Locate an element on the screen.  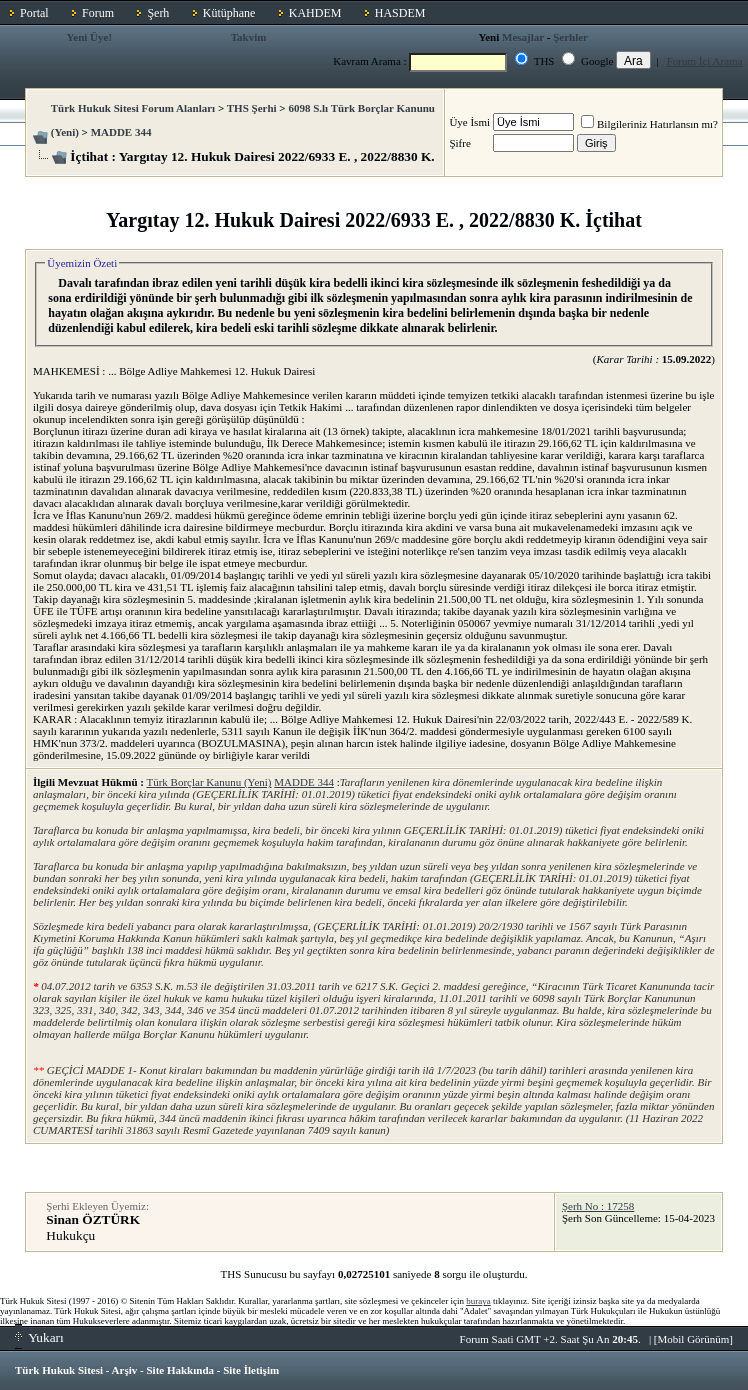
Yeni Üye! is located at coordinates (90, 37).